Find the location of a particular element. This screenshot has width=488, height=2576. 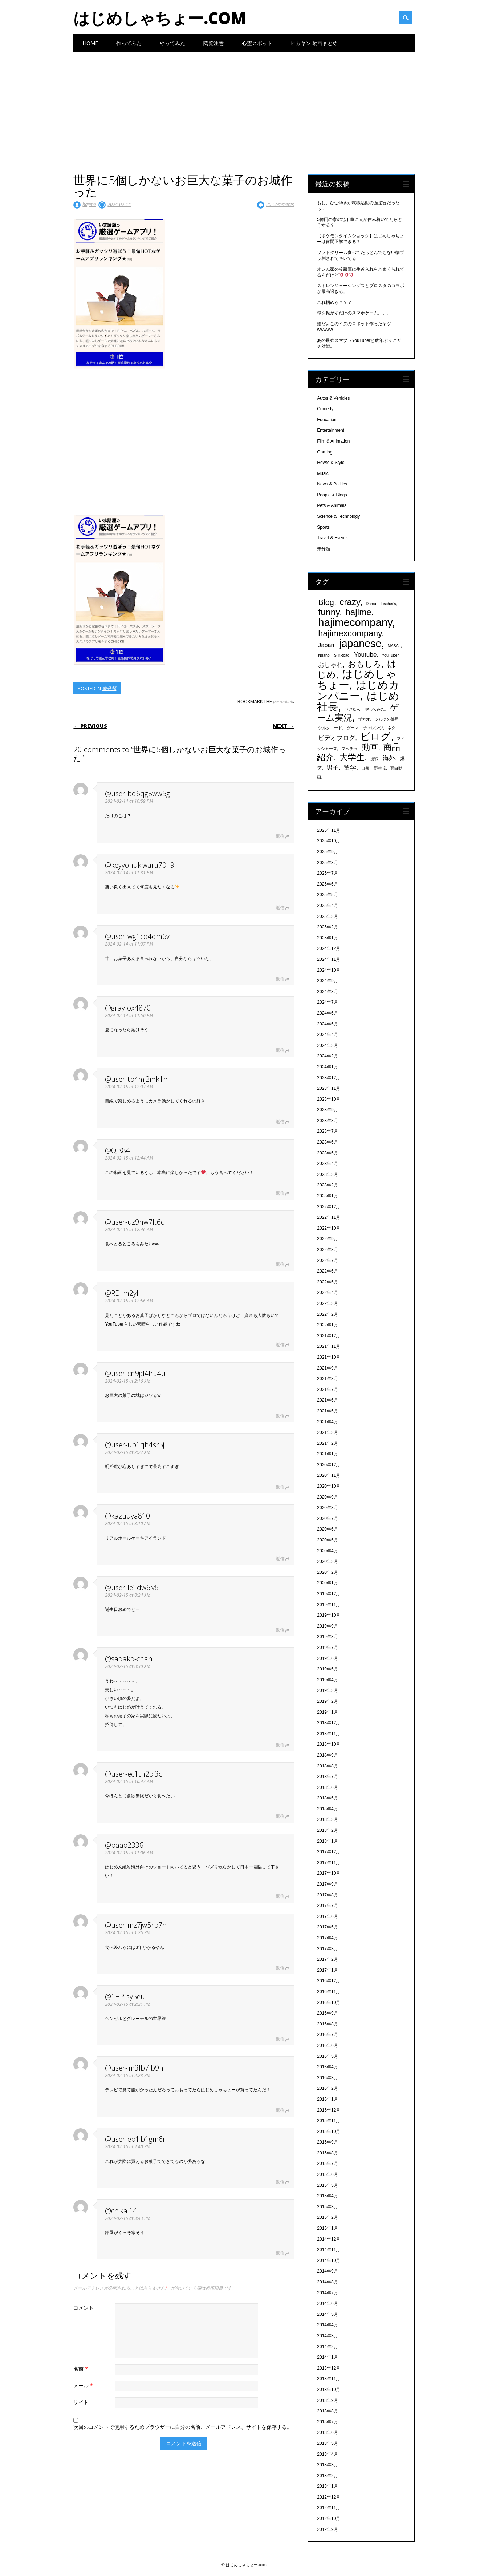

2025年8月 is located at coordinates (327, 862).